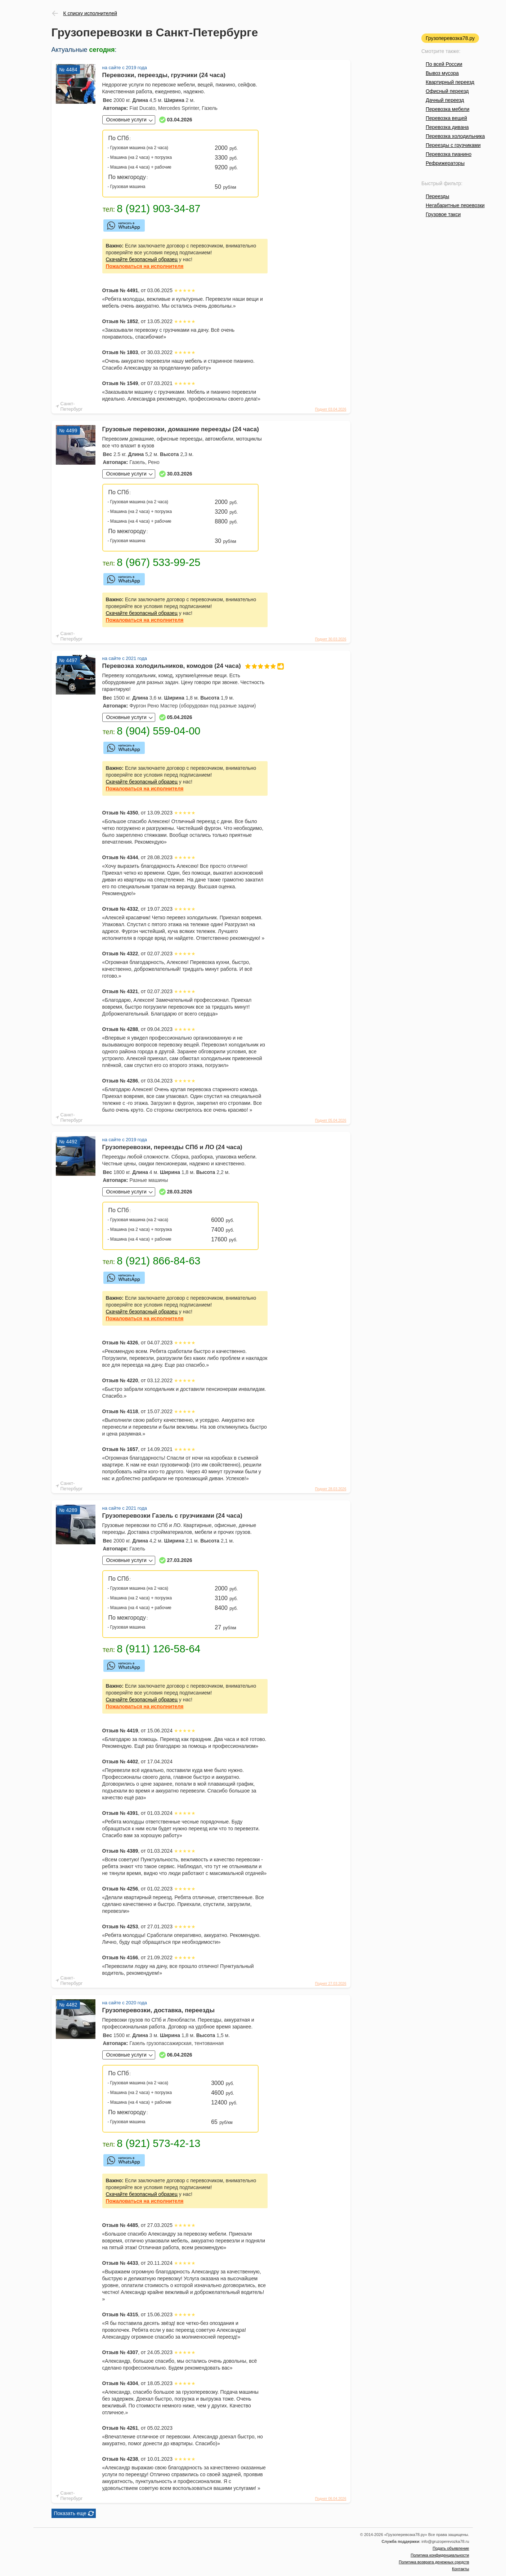 The width and height of the screenshot is (506, 2576). I want to click on Подать объявление, so click(451, 2548).